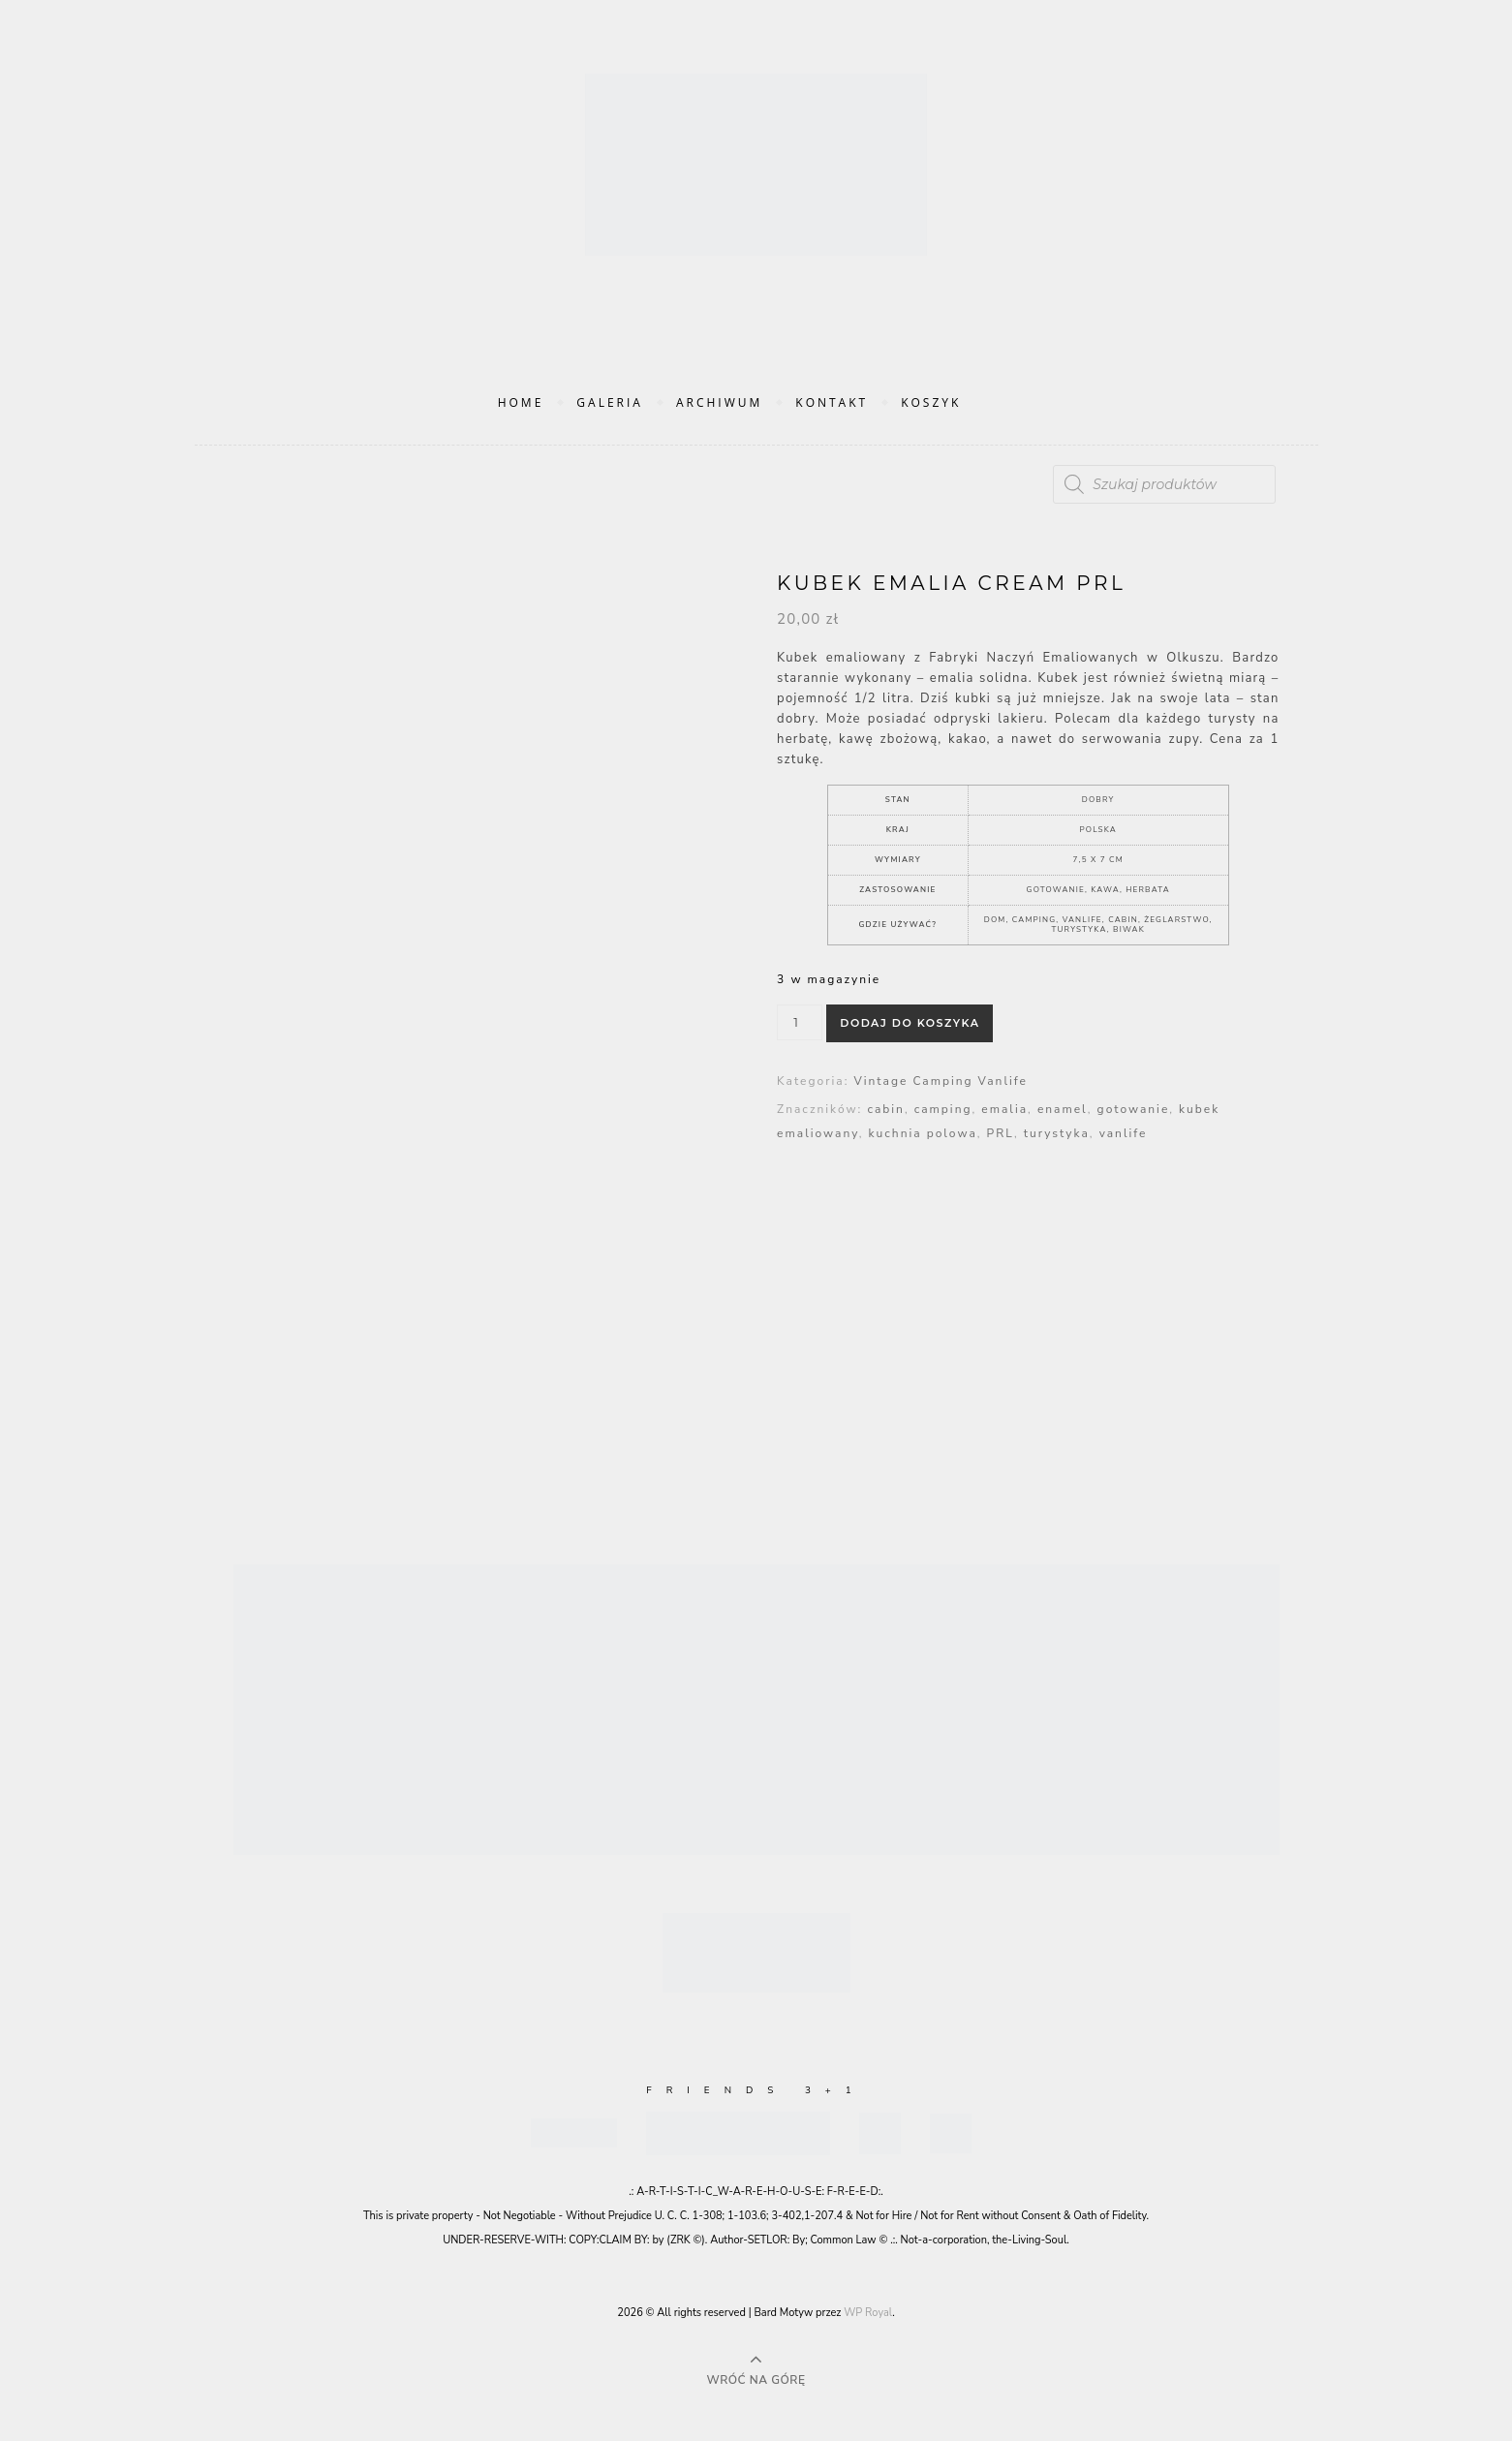 Image resolution: width=1512 pixels, height=2441 pixels. I want to click on Vintage Camping Vanlife, so click(940, 1081).